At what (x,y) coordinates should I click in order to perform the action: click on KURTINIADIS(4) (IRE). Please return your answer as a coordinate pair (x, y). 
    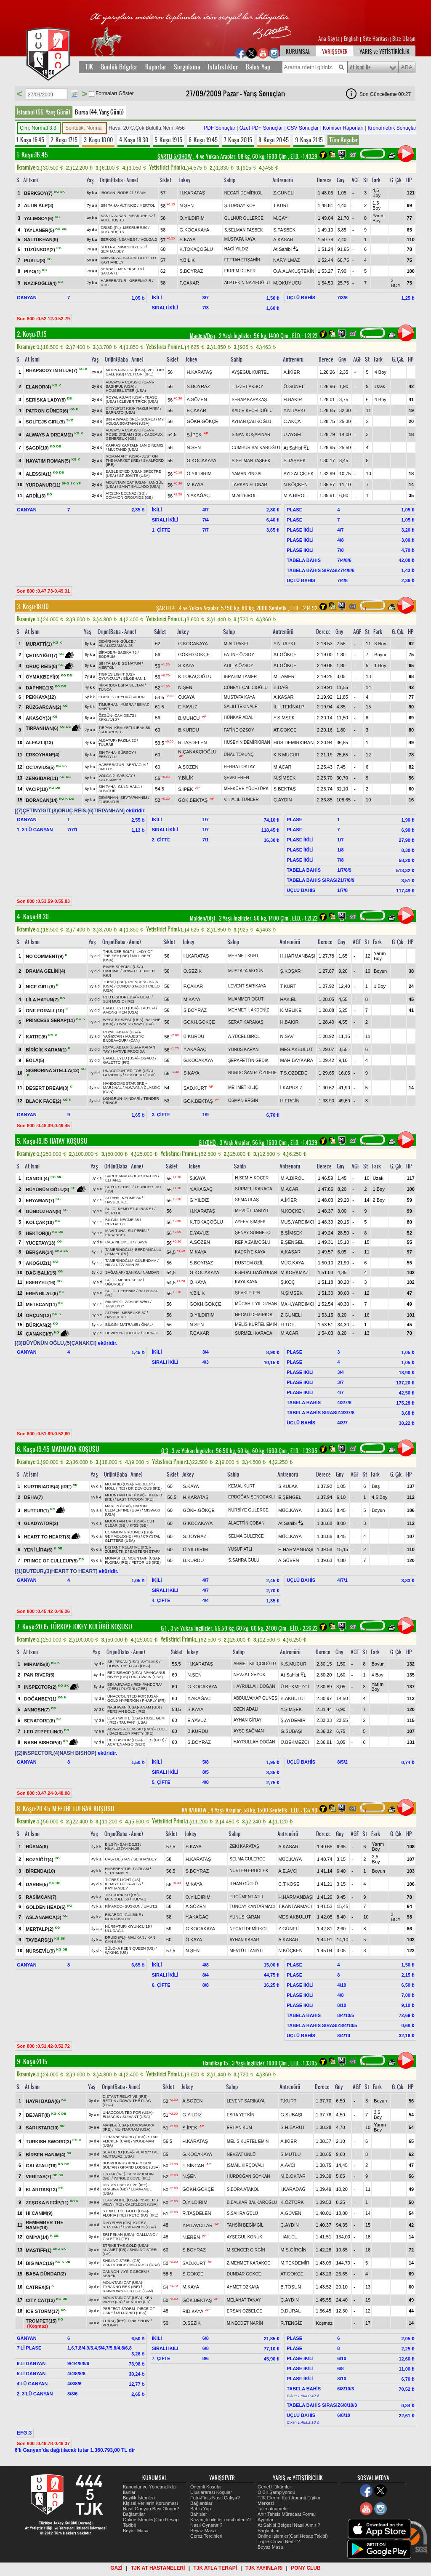
    Looking at the image, I should click on (48, 1486).